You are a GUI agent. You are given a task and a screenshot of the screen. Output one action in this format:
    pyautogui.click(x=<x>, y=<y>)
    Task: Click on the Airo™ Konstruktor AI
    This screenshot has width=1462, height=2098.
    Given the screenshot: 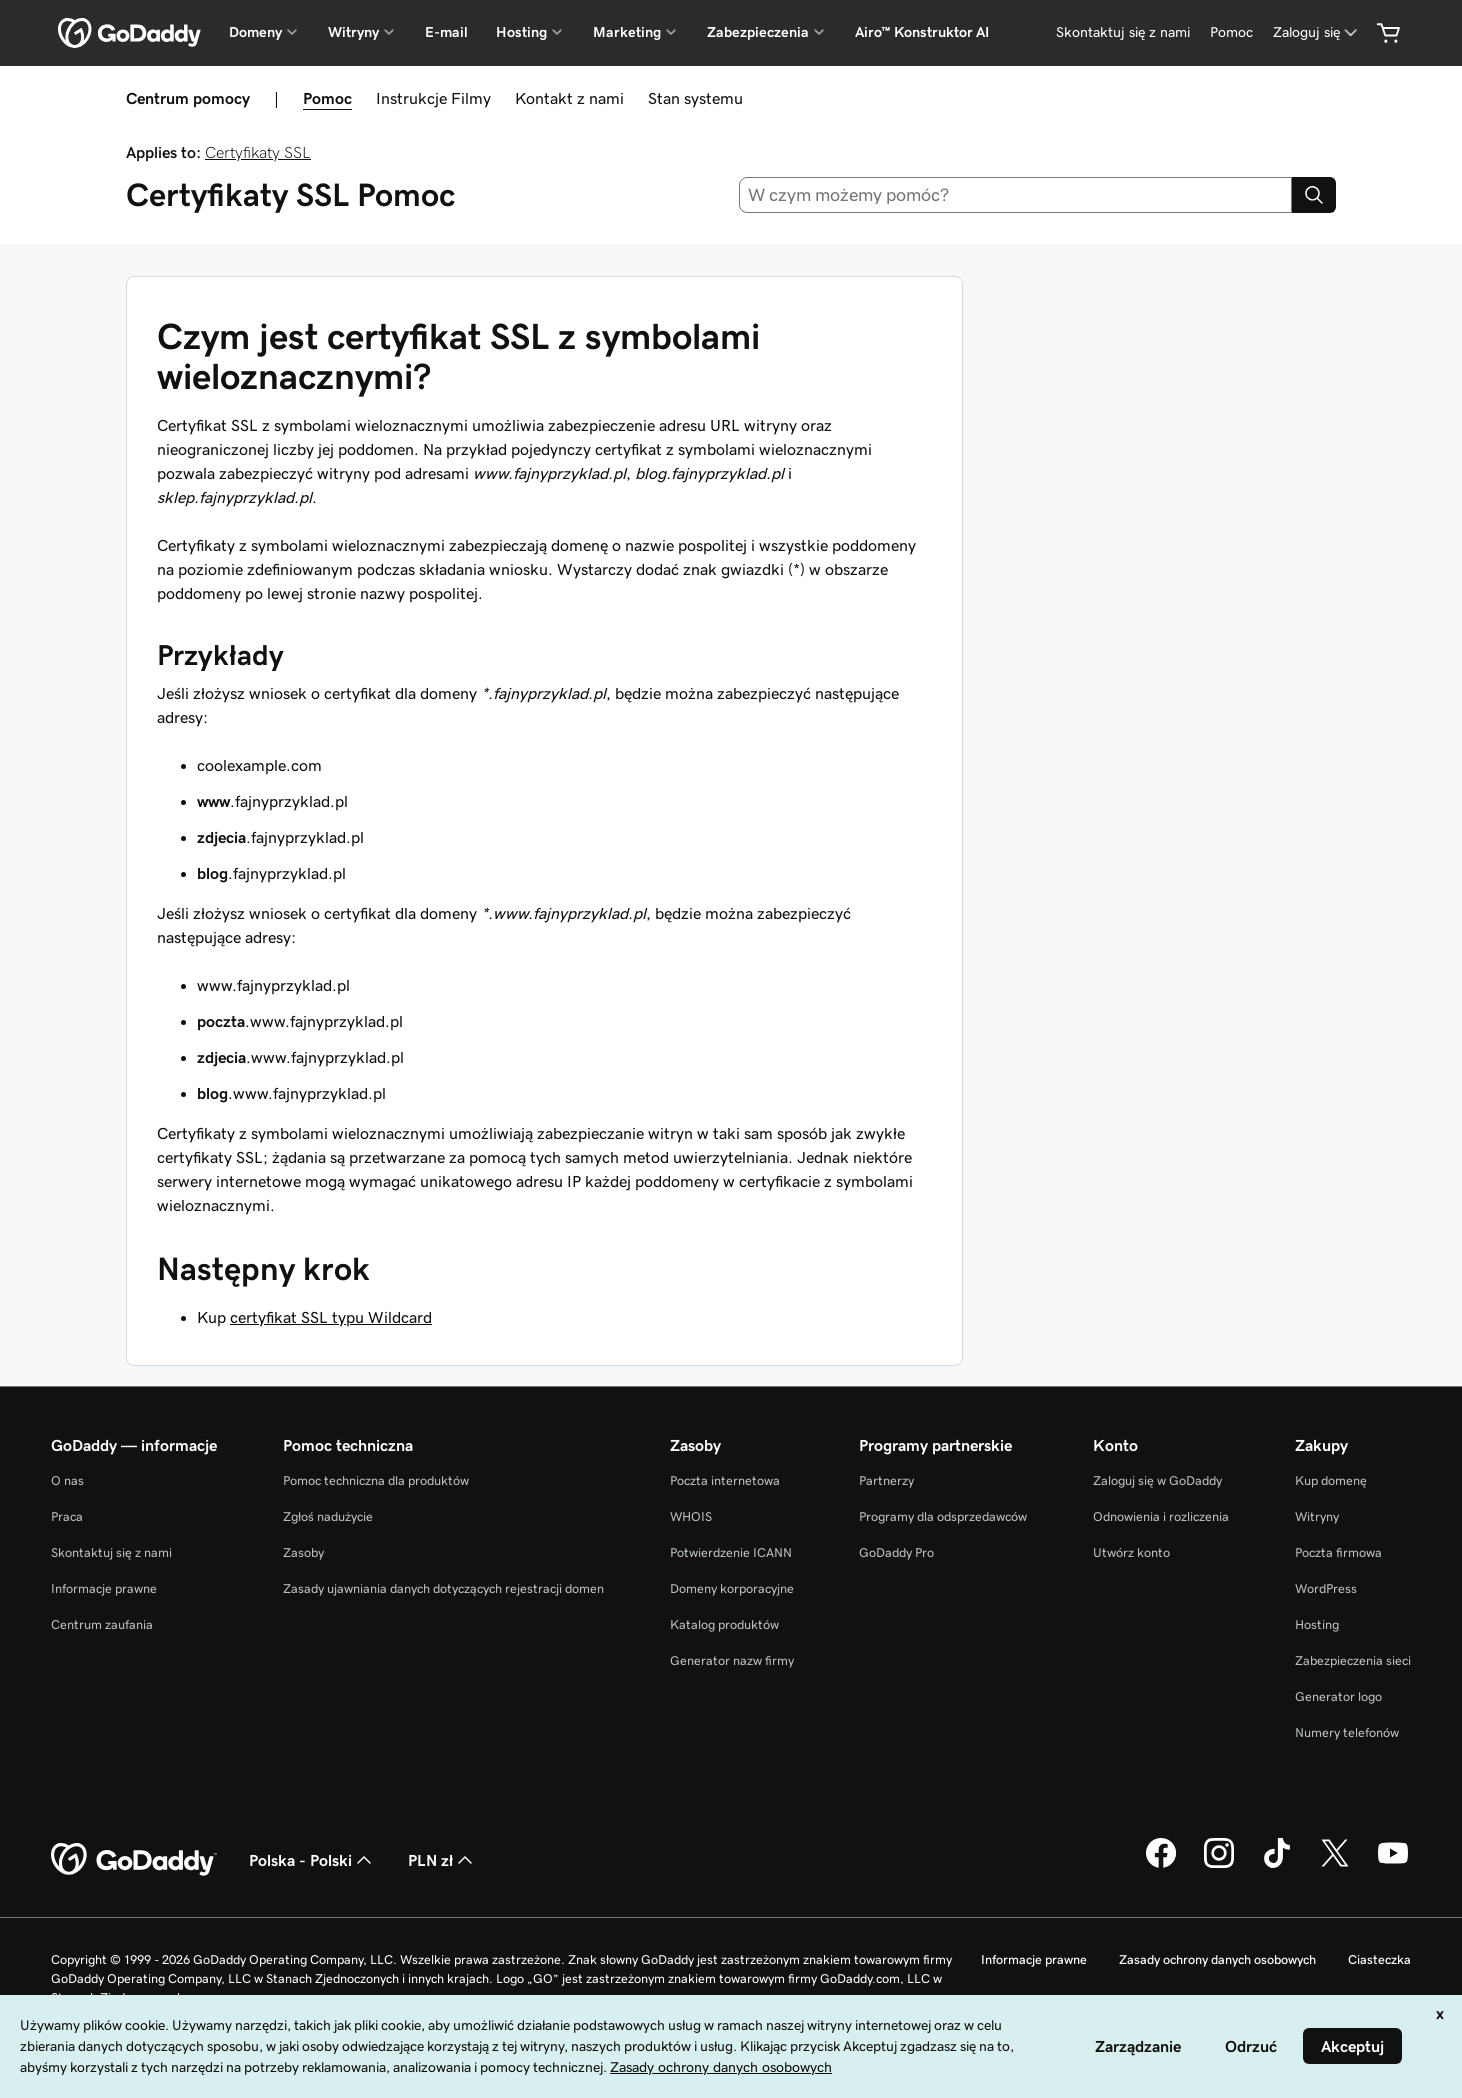 What is the action you would take?
    pyautogui.click(x=922, y=32)
    